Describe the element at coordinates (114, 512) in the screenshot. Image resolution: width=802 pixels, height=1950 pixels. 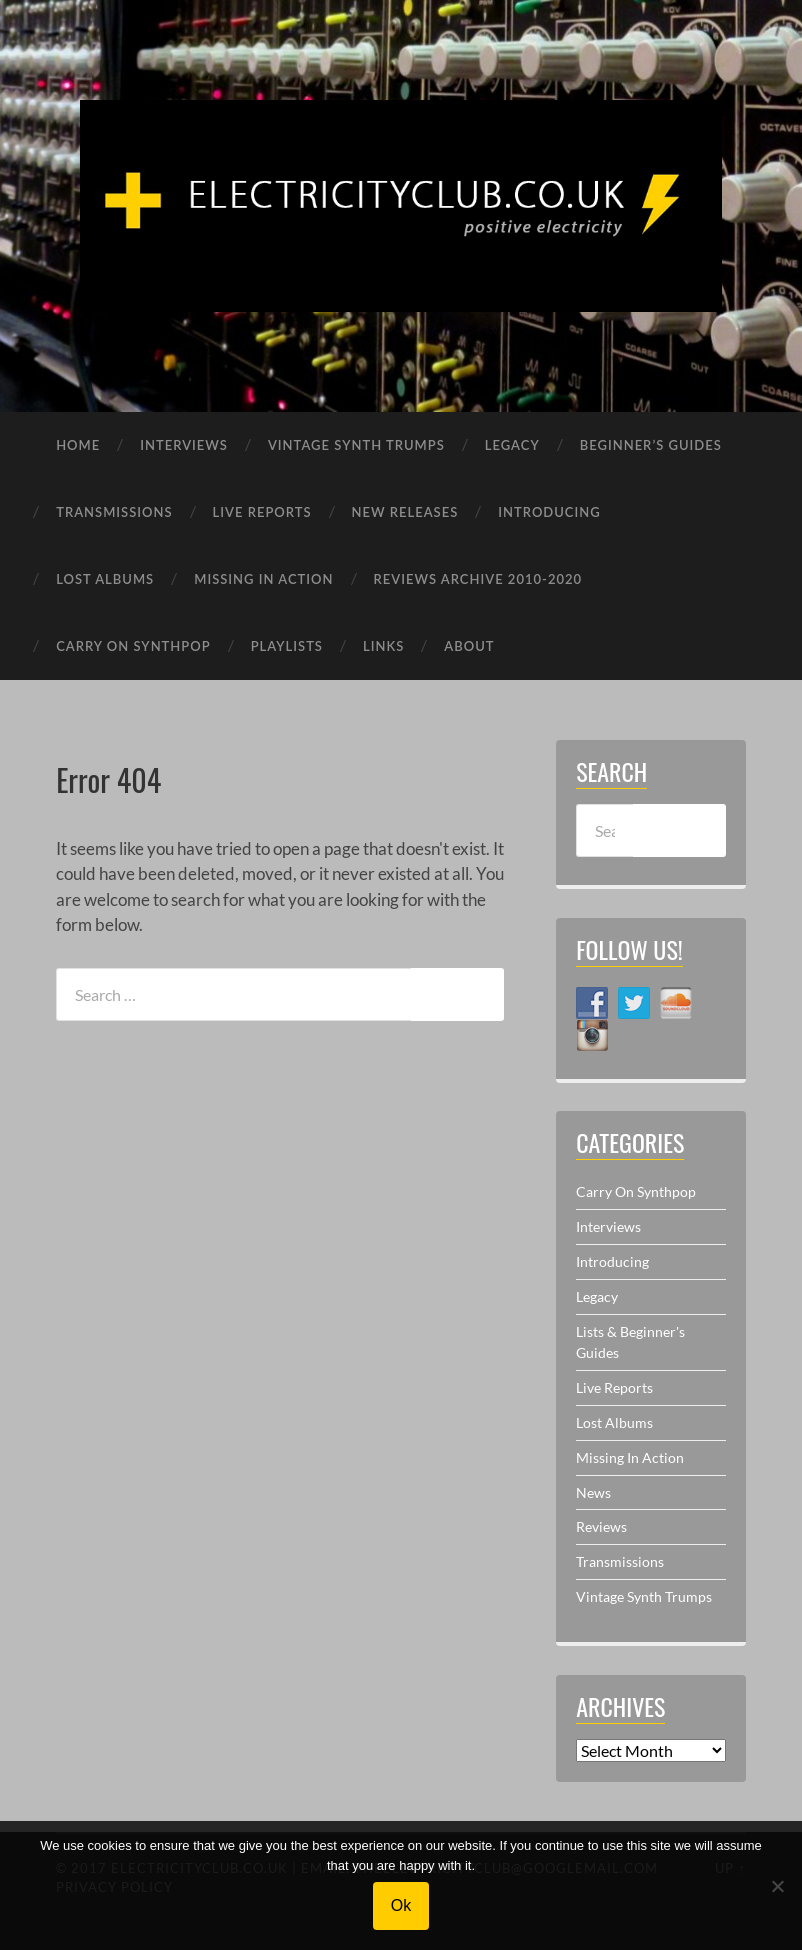
I see `TRANSMISSIONS` at that location.